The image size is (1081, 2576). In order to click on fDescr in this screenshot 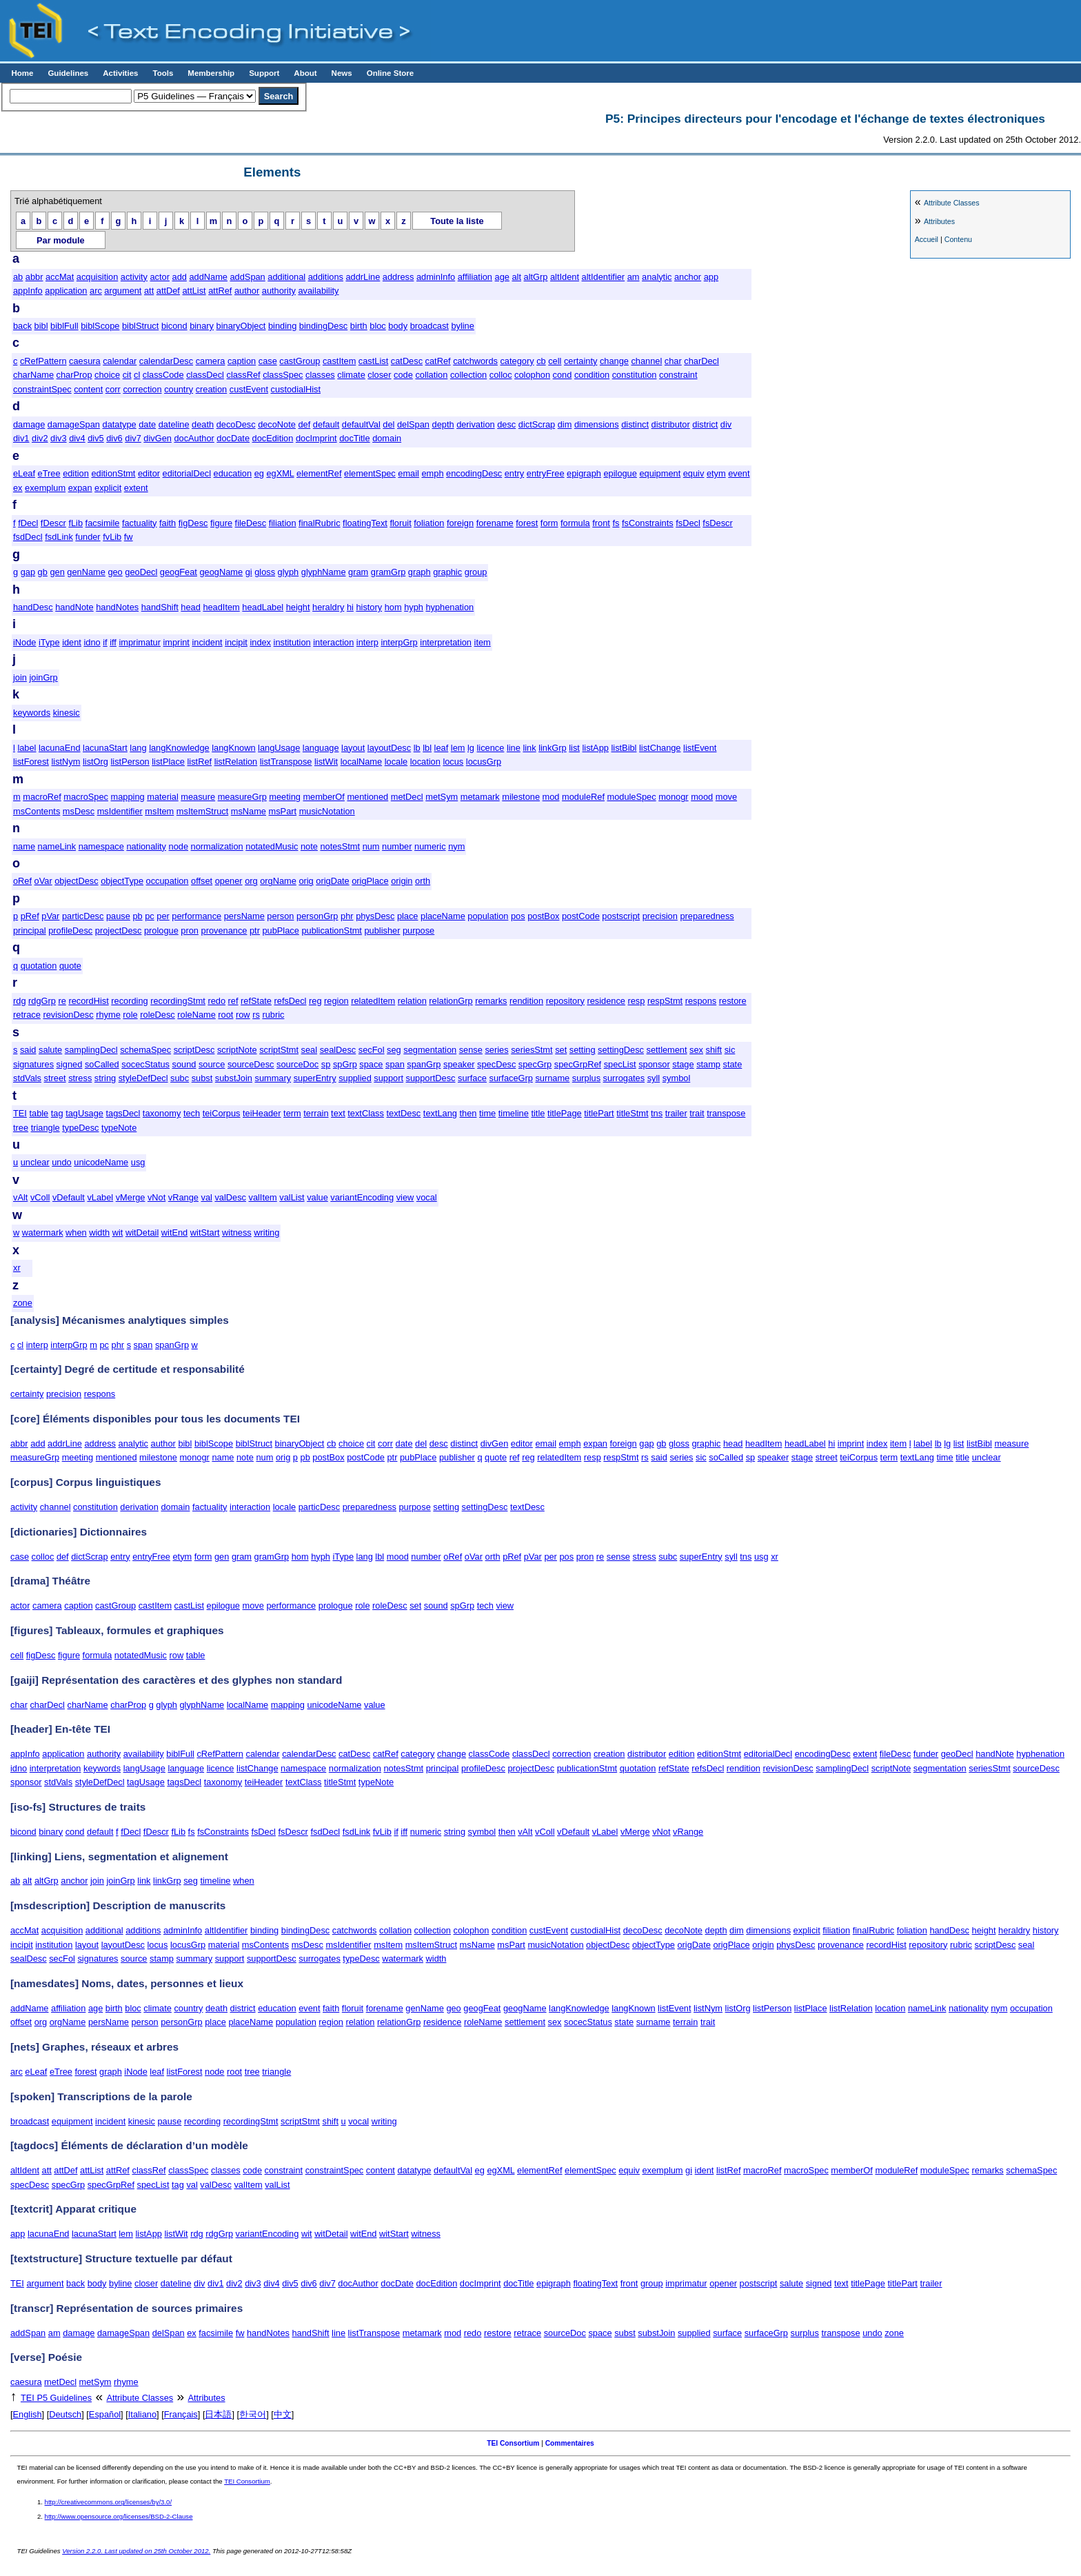, I will do `click(53, 523)`.